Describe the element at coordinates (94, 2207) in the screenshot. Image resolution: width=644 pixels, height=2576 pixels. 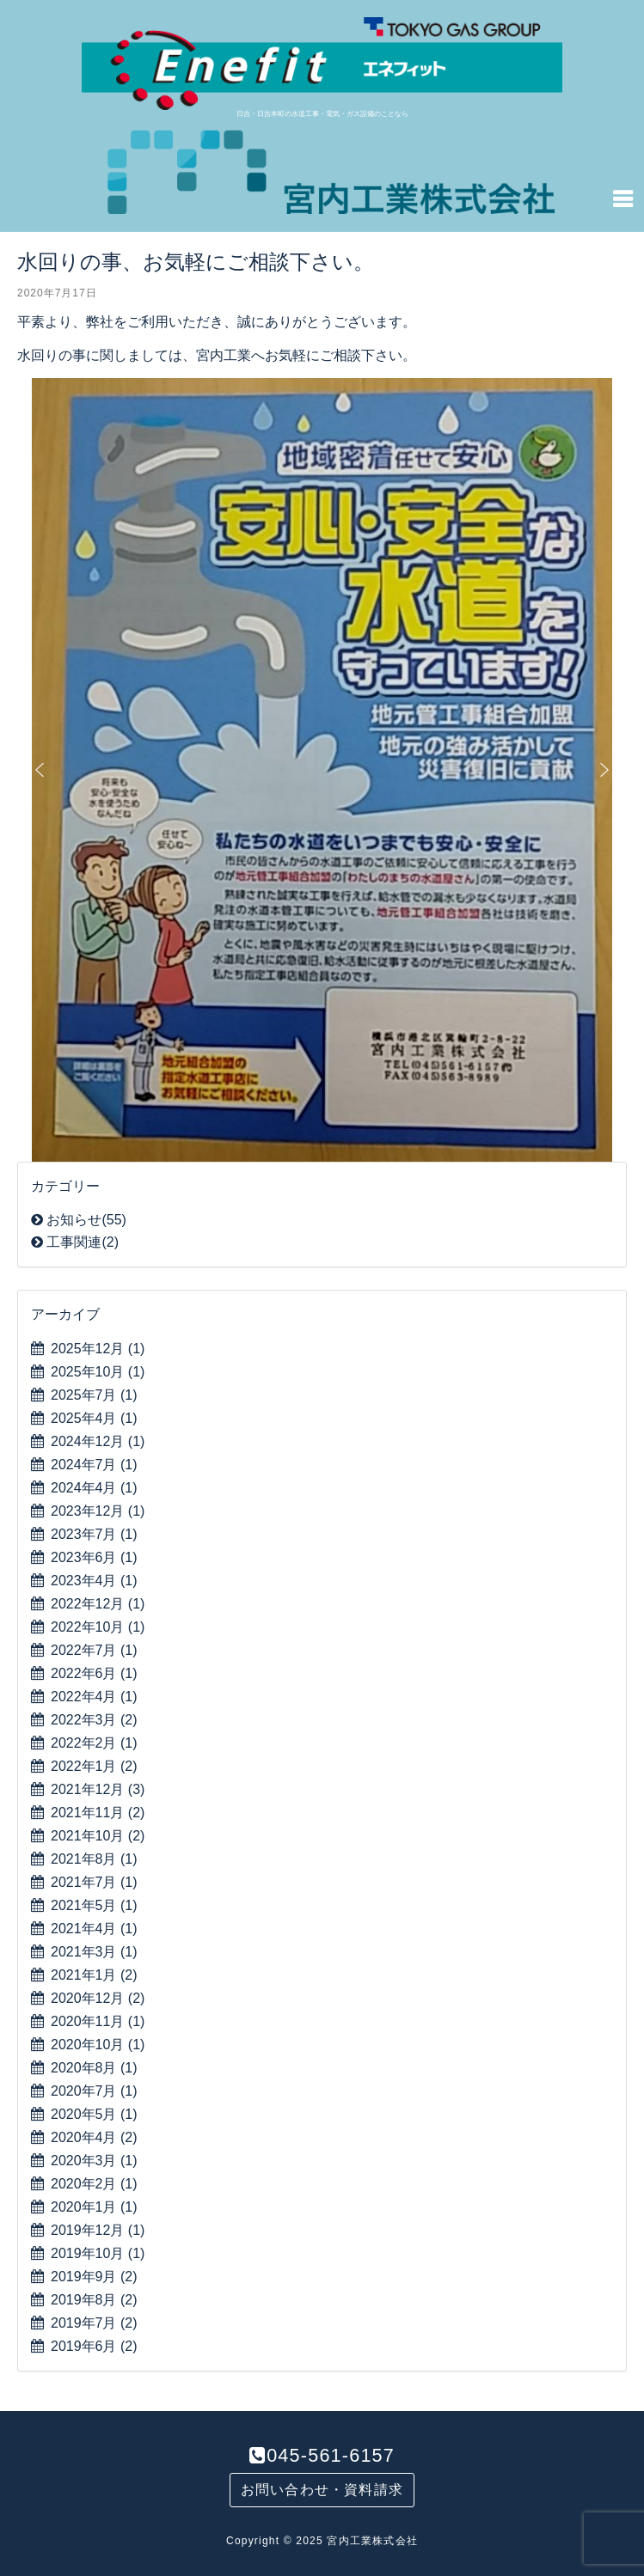
I see `2020年1月` at that location.